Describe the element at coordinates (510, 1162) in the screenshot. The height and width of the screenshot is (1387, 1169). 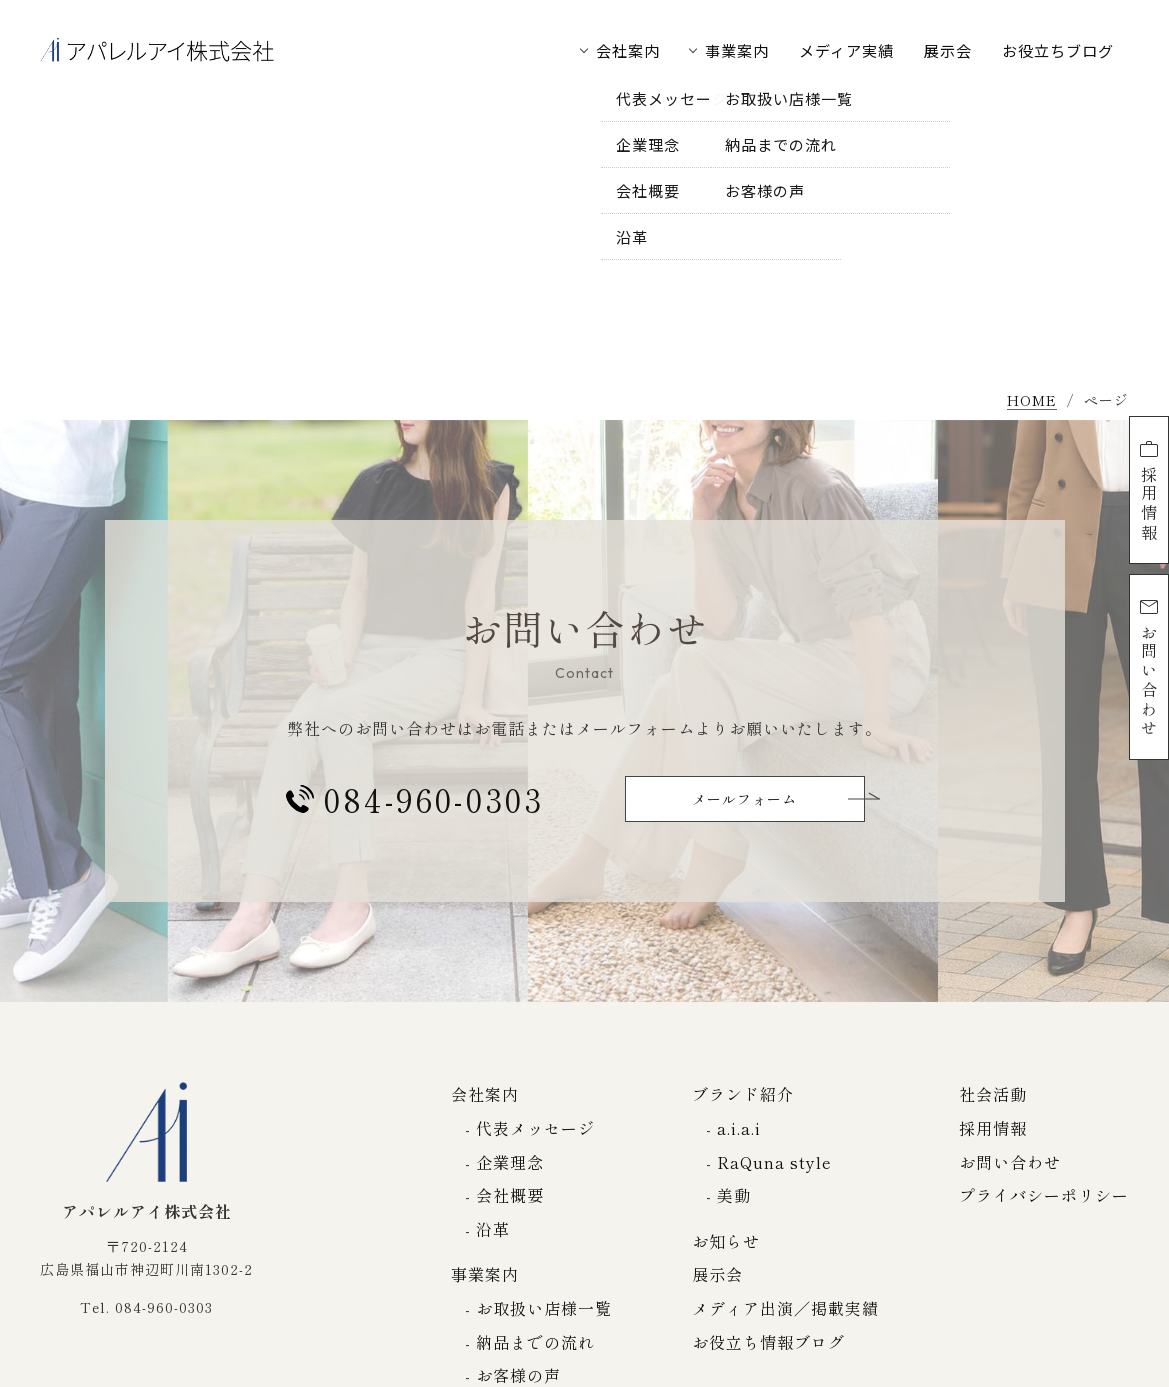
I see `企業理念` at that location.